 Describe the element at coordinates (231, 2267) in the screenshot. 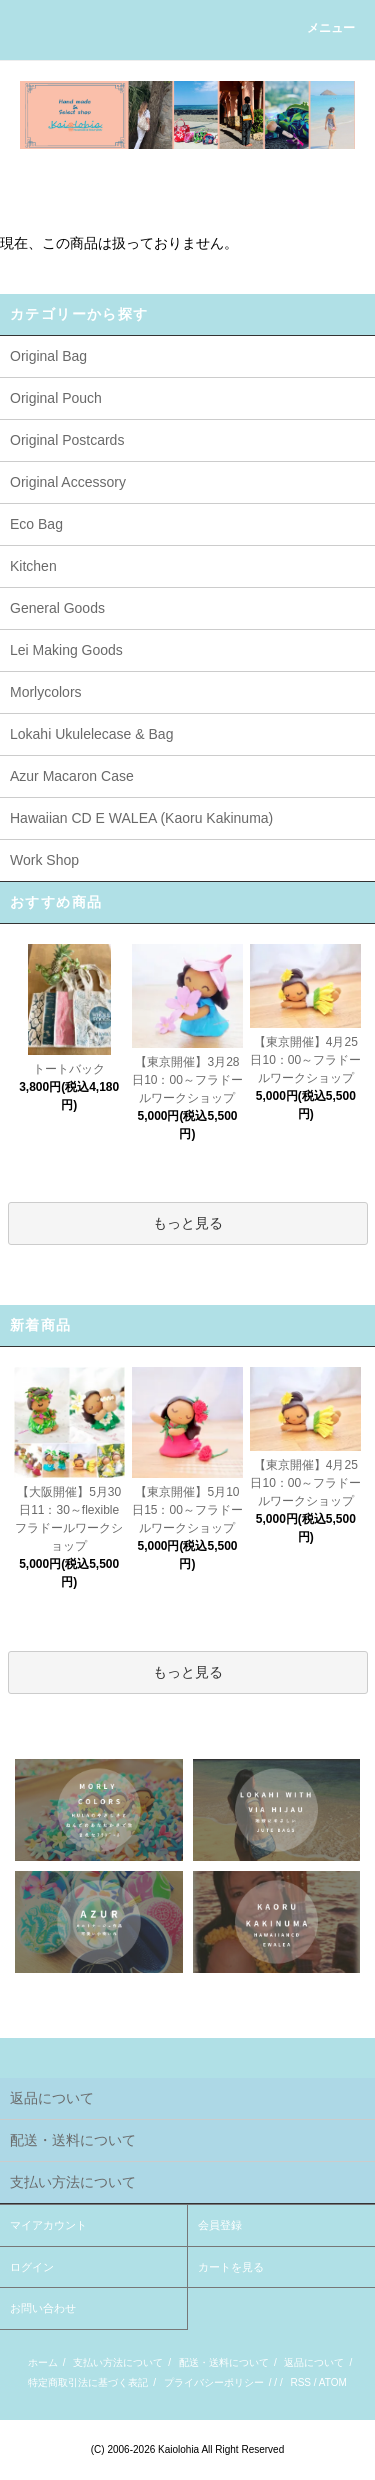

I see `カートを見る` at that location.